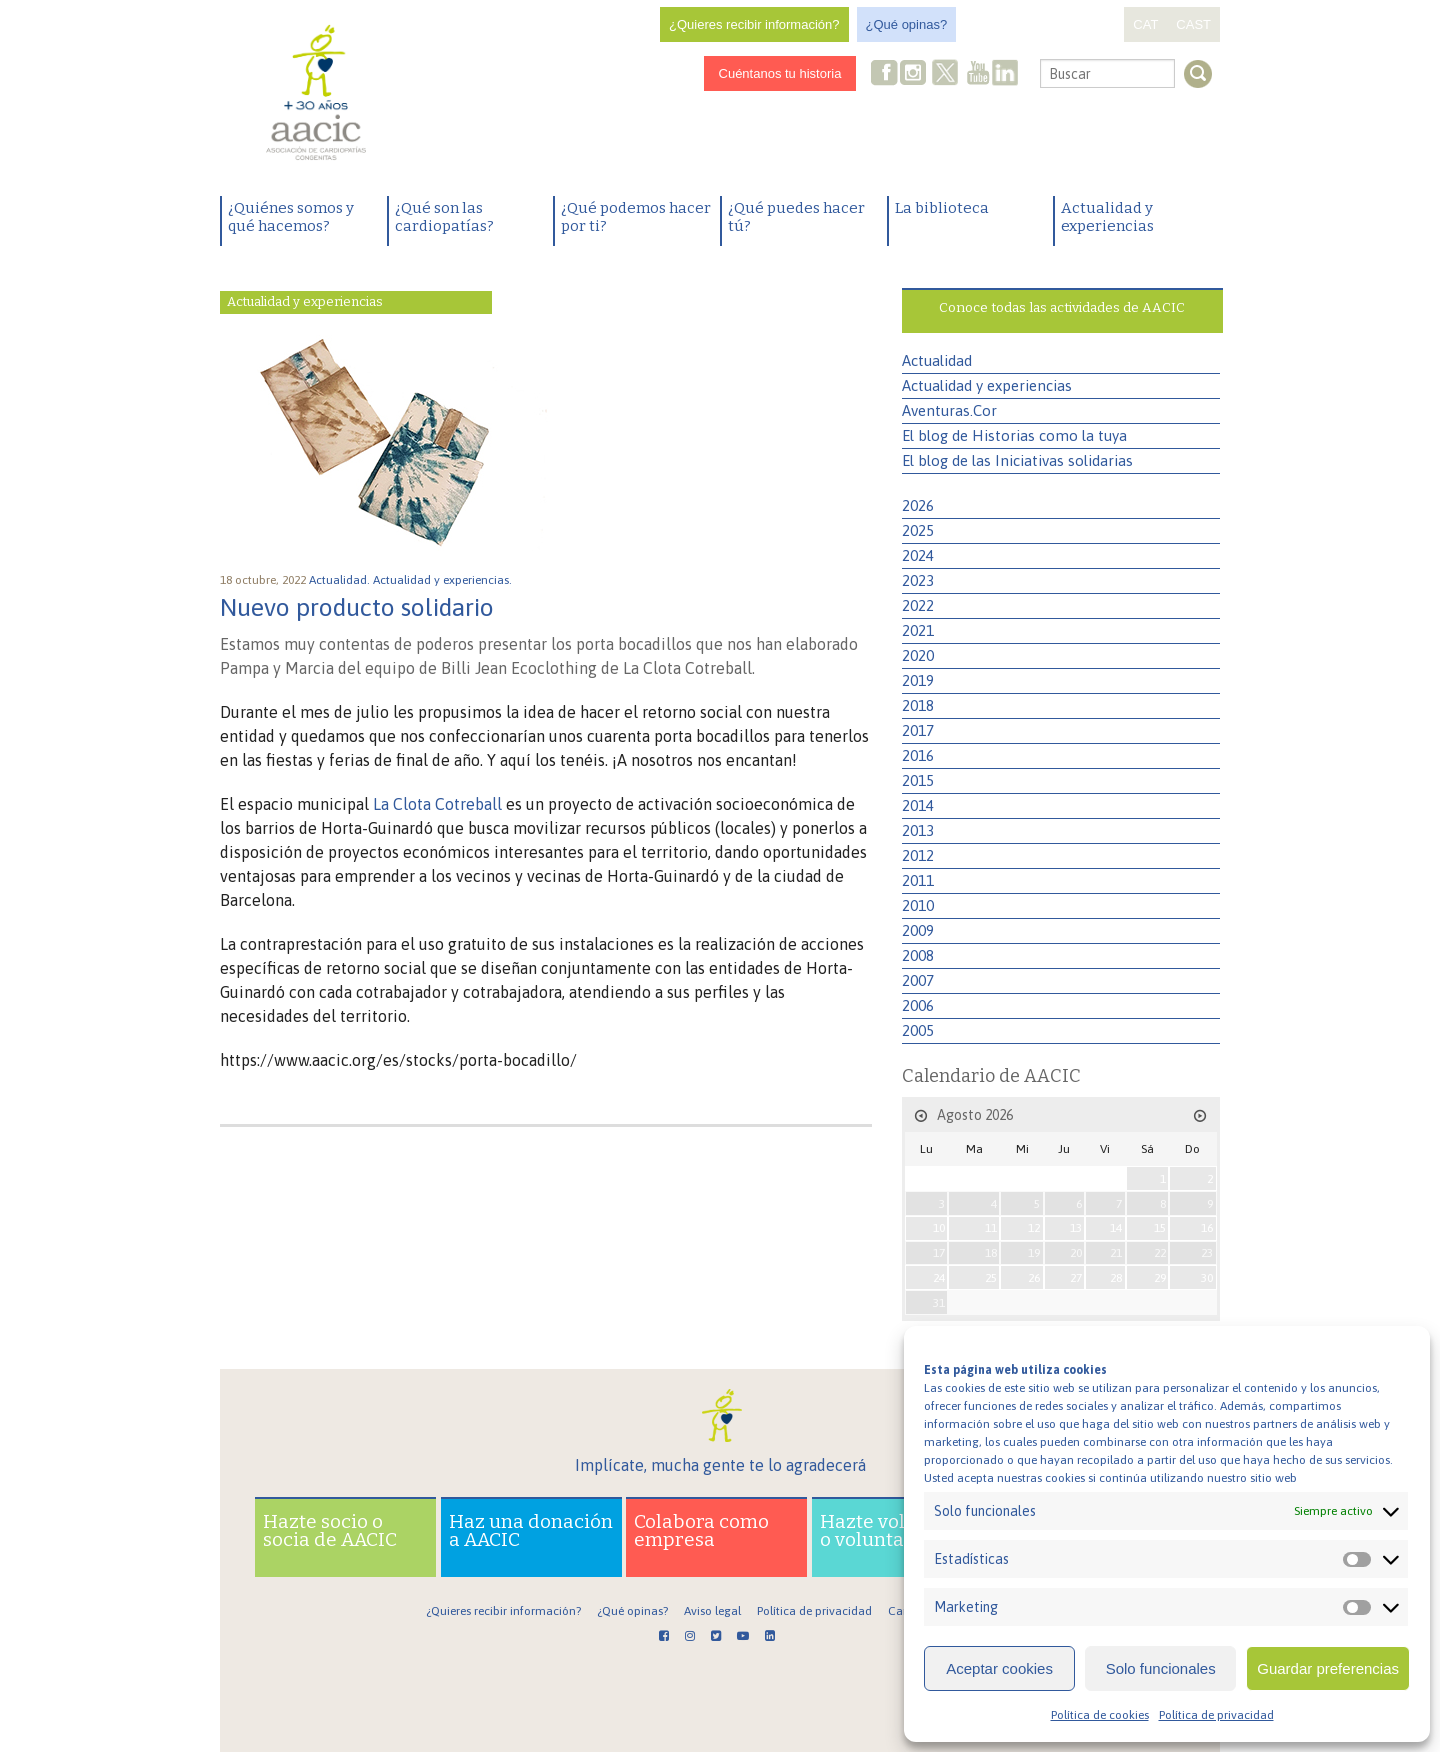 The height and width of the screenshot is (1752, 1440). What do you see at coordinates (754, 24) in the screenshot?
I see `¿Quieres recibir información?` at bounding box center [754, 24].